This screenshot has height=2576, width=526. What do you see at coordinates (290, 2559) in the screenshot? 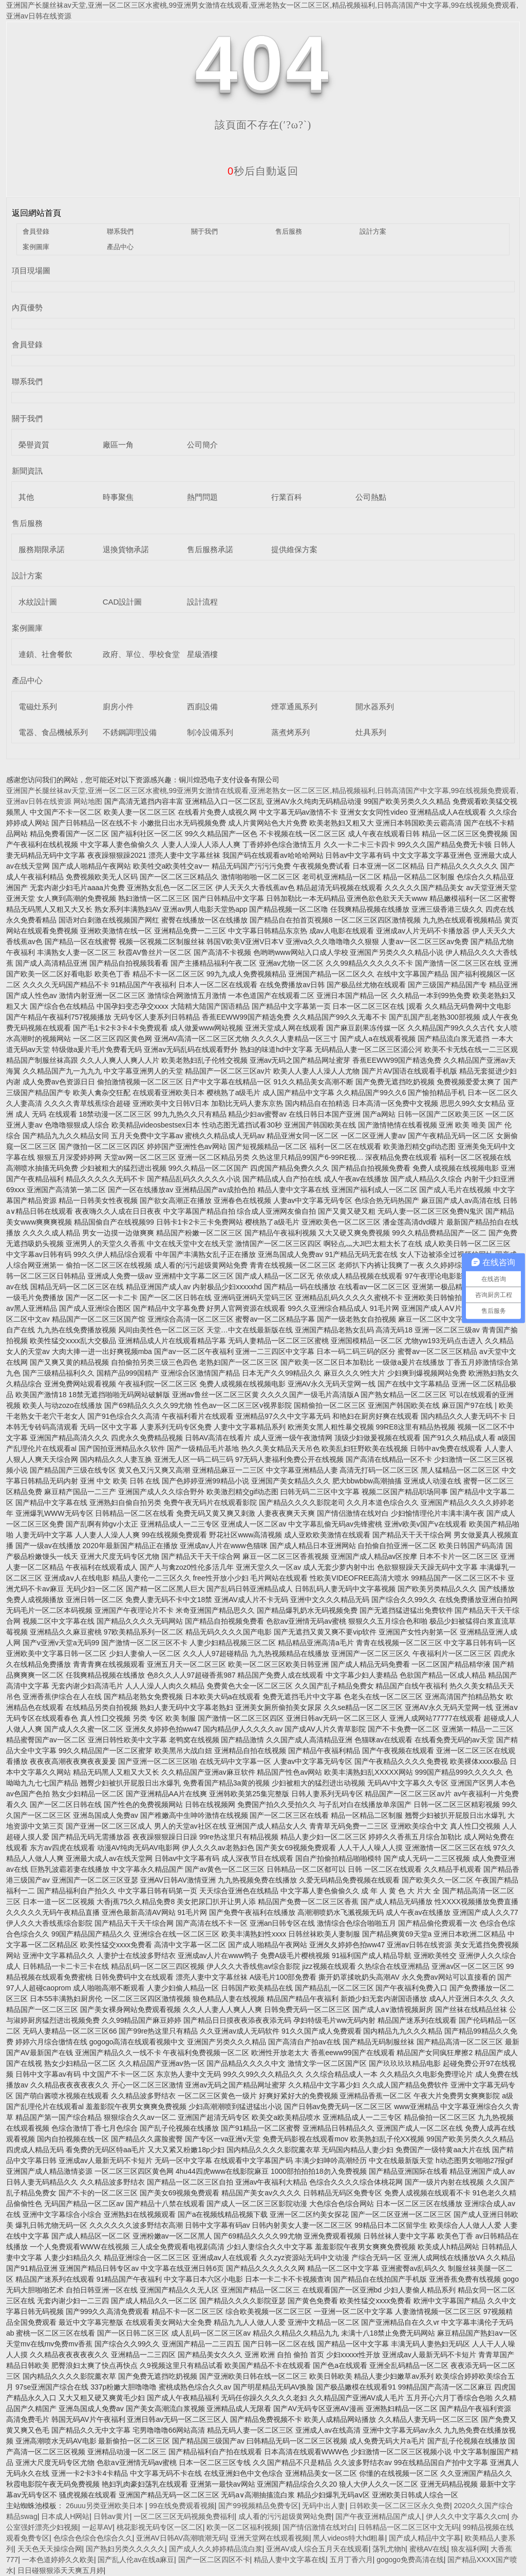
I see `精品人妻中文字幕在线` at bounding box center [290, 2559].